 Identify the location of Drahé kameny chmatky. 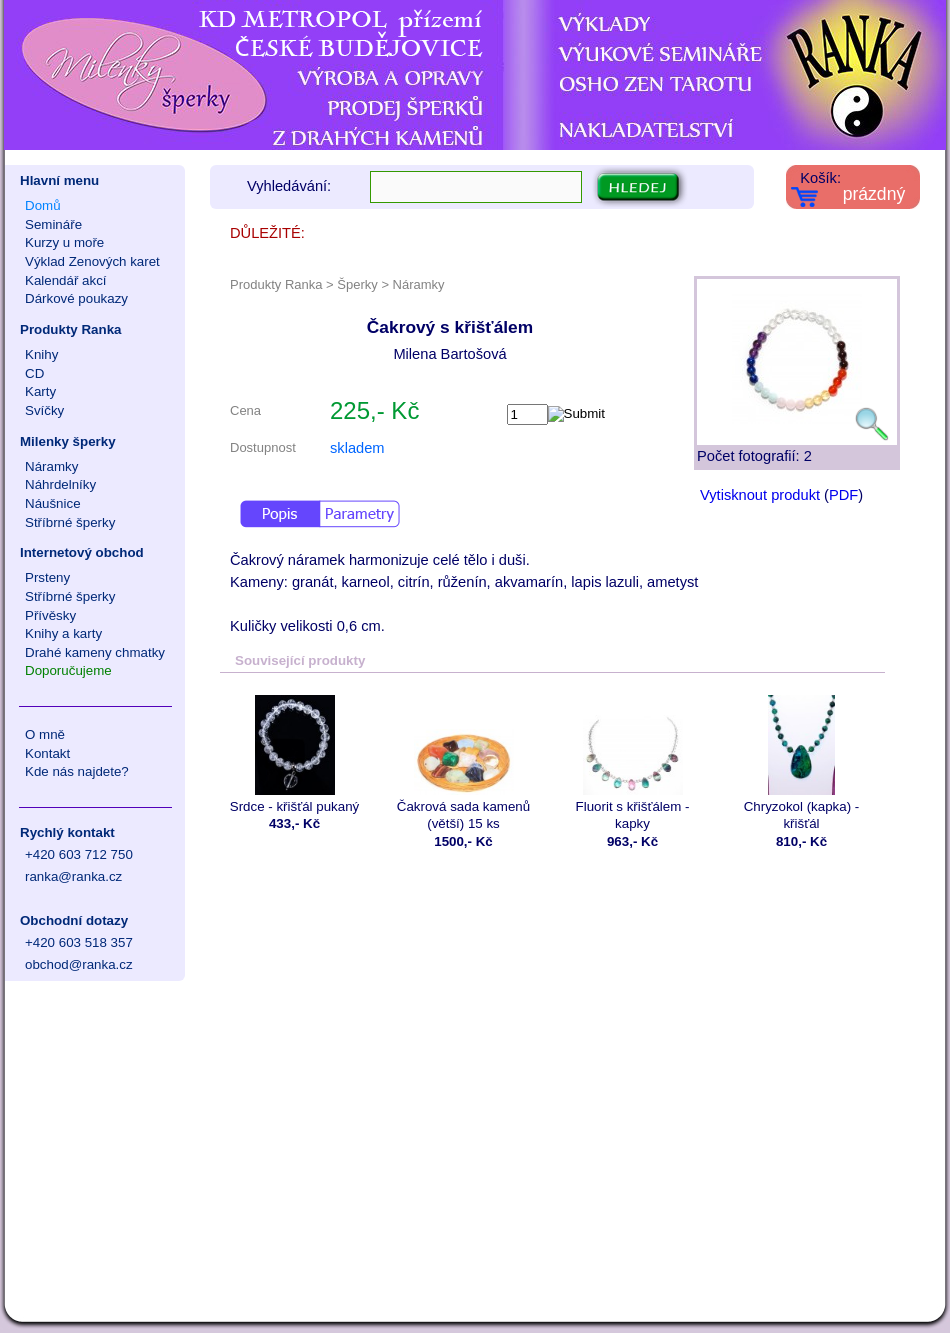
(95, 652).